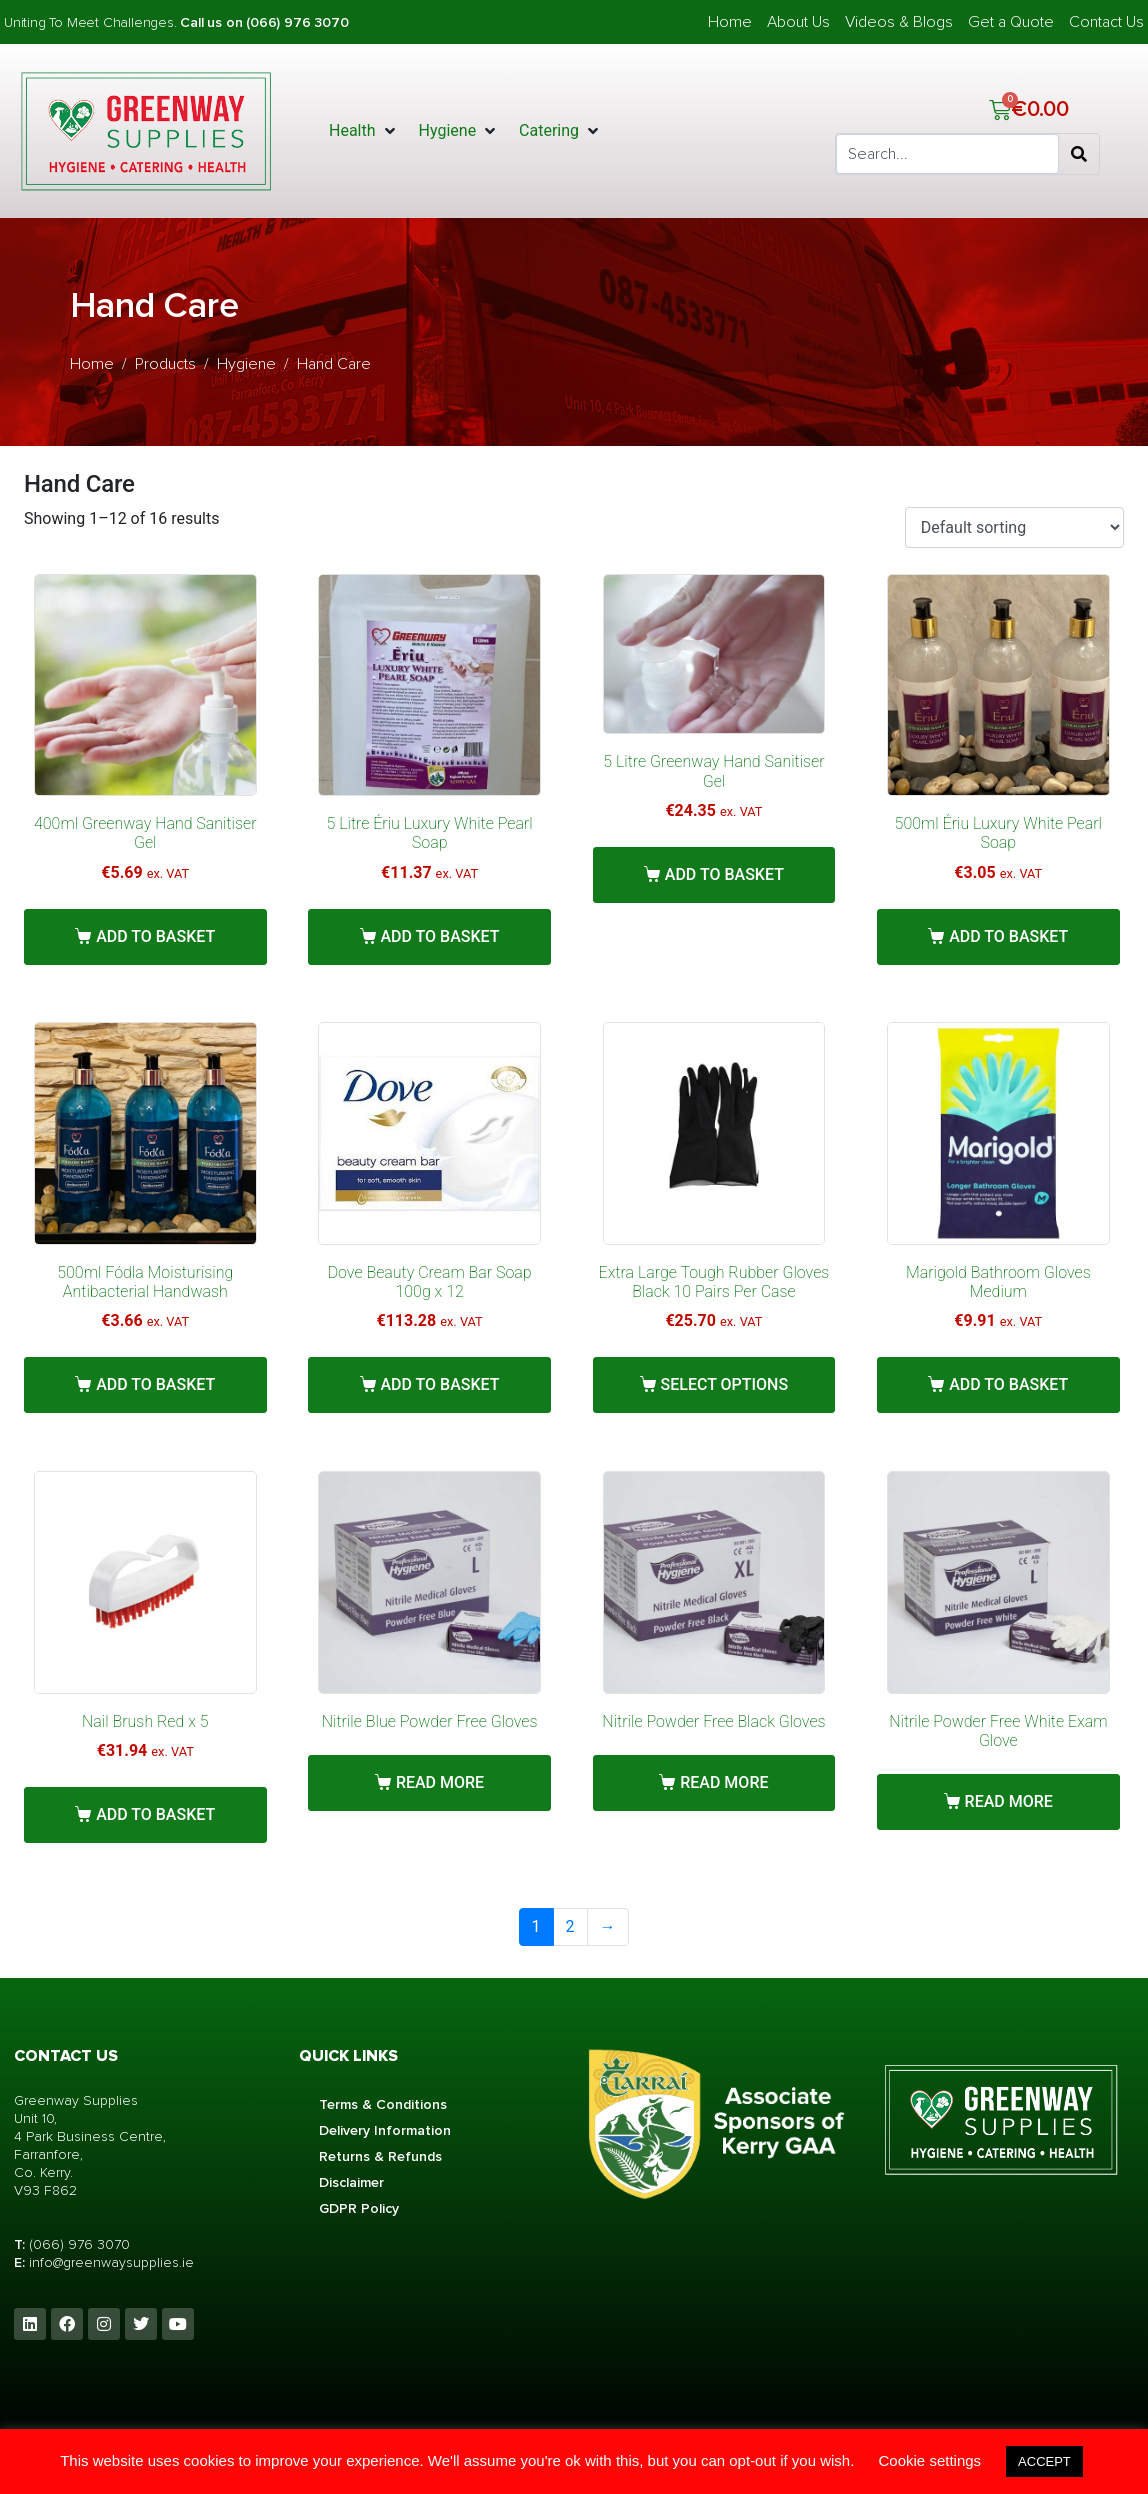 The width and height of the screenshot is (1148, 2494). I want to click on Disclaimer, so click(351, 2182).